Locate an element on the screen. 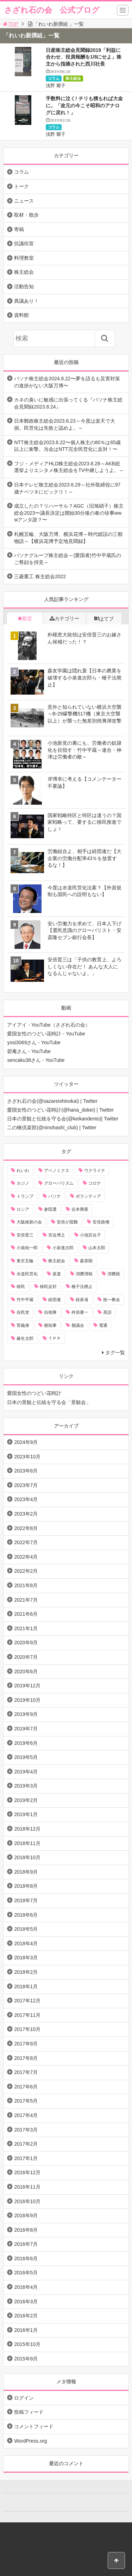  2018年7月 is located at coordinates (26, 1900).